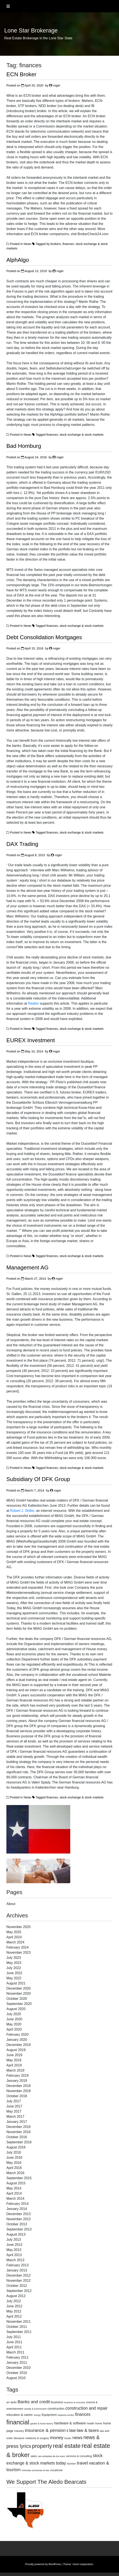 The width and height of the screenshot is (119, 2576). I want to click on August 2021, so click(16, 1983).